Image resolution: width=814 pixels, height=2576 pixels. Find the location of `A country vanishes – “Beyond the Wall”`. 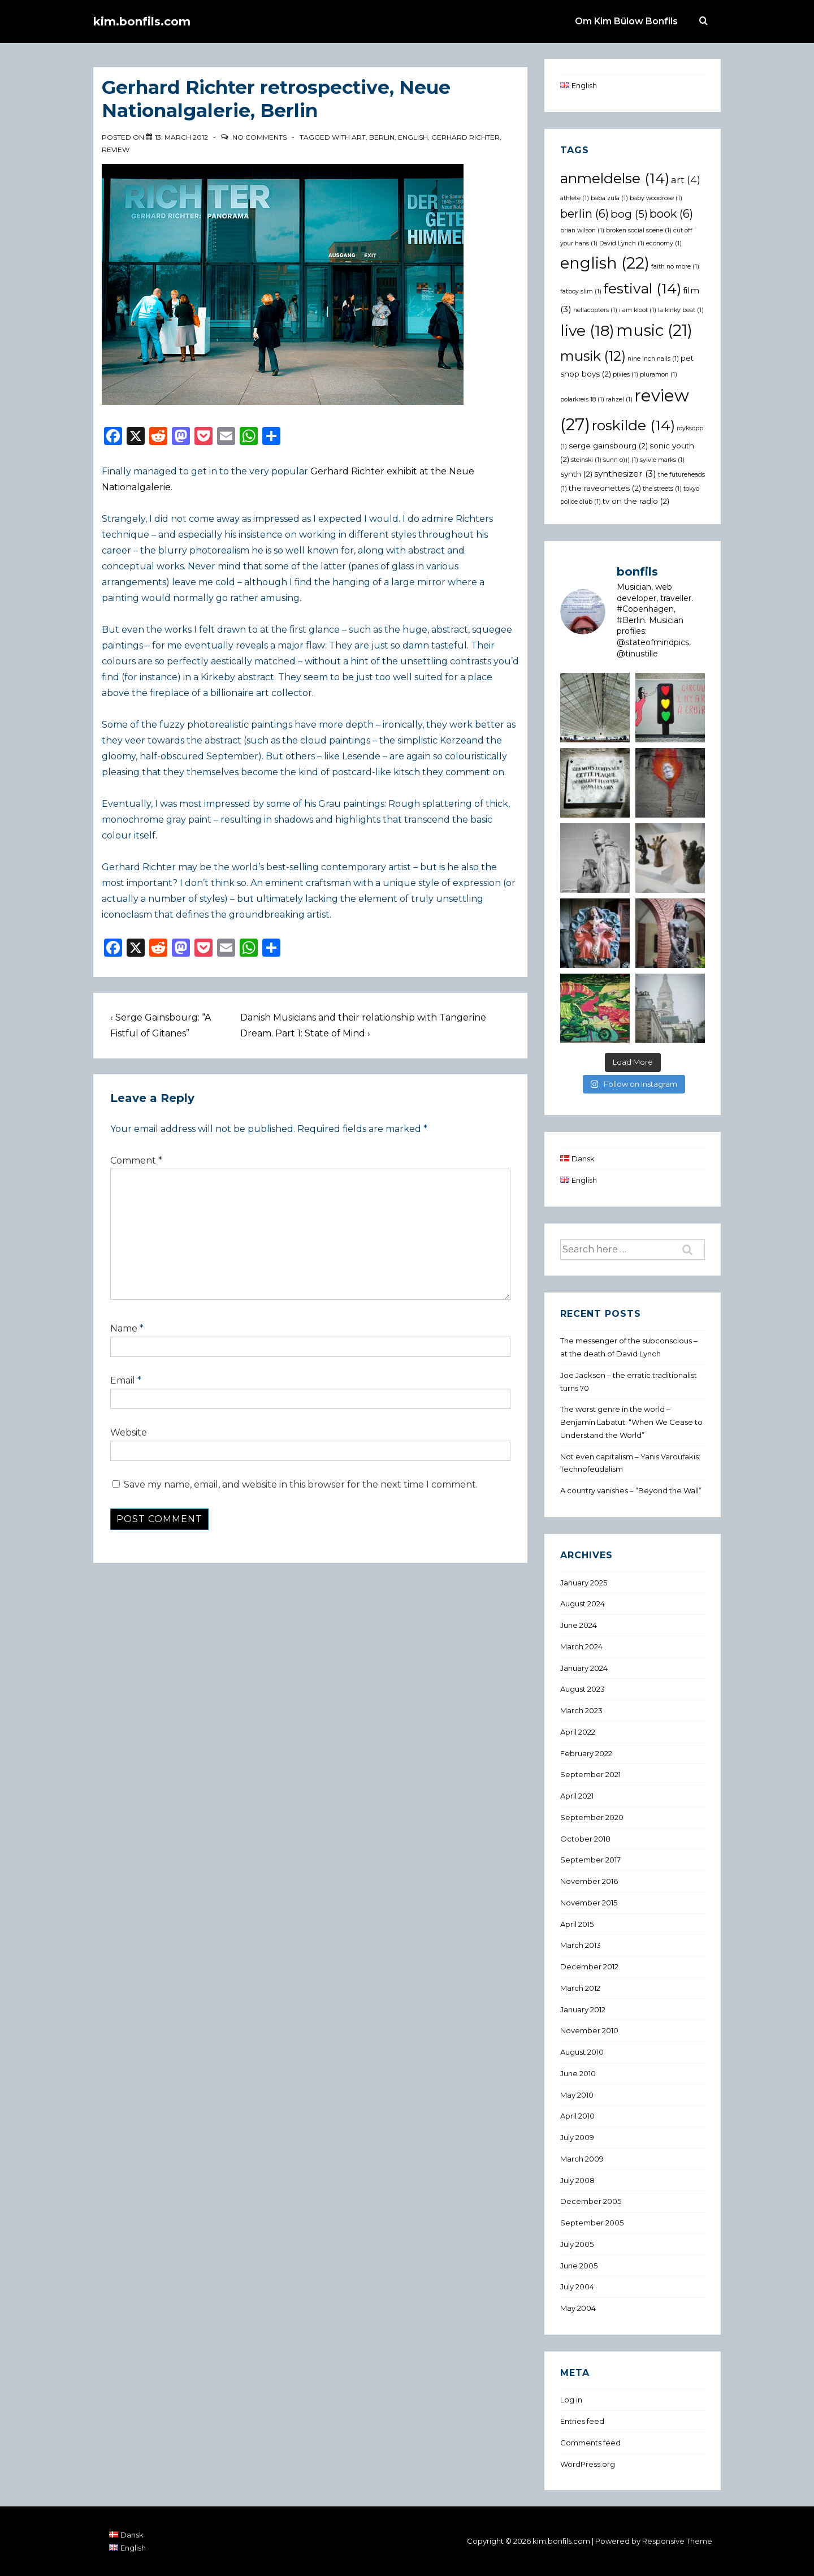

A country vanishes – “Beyond the Wall” is located at coordinates (631, 1490).